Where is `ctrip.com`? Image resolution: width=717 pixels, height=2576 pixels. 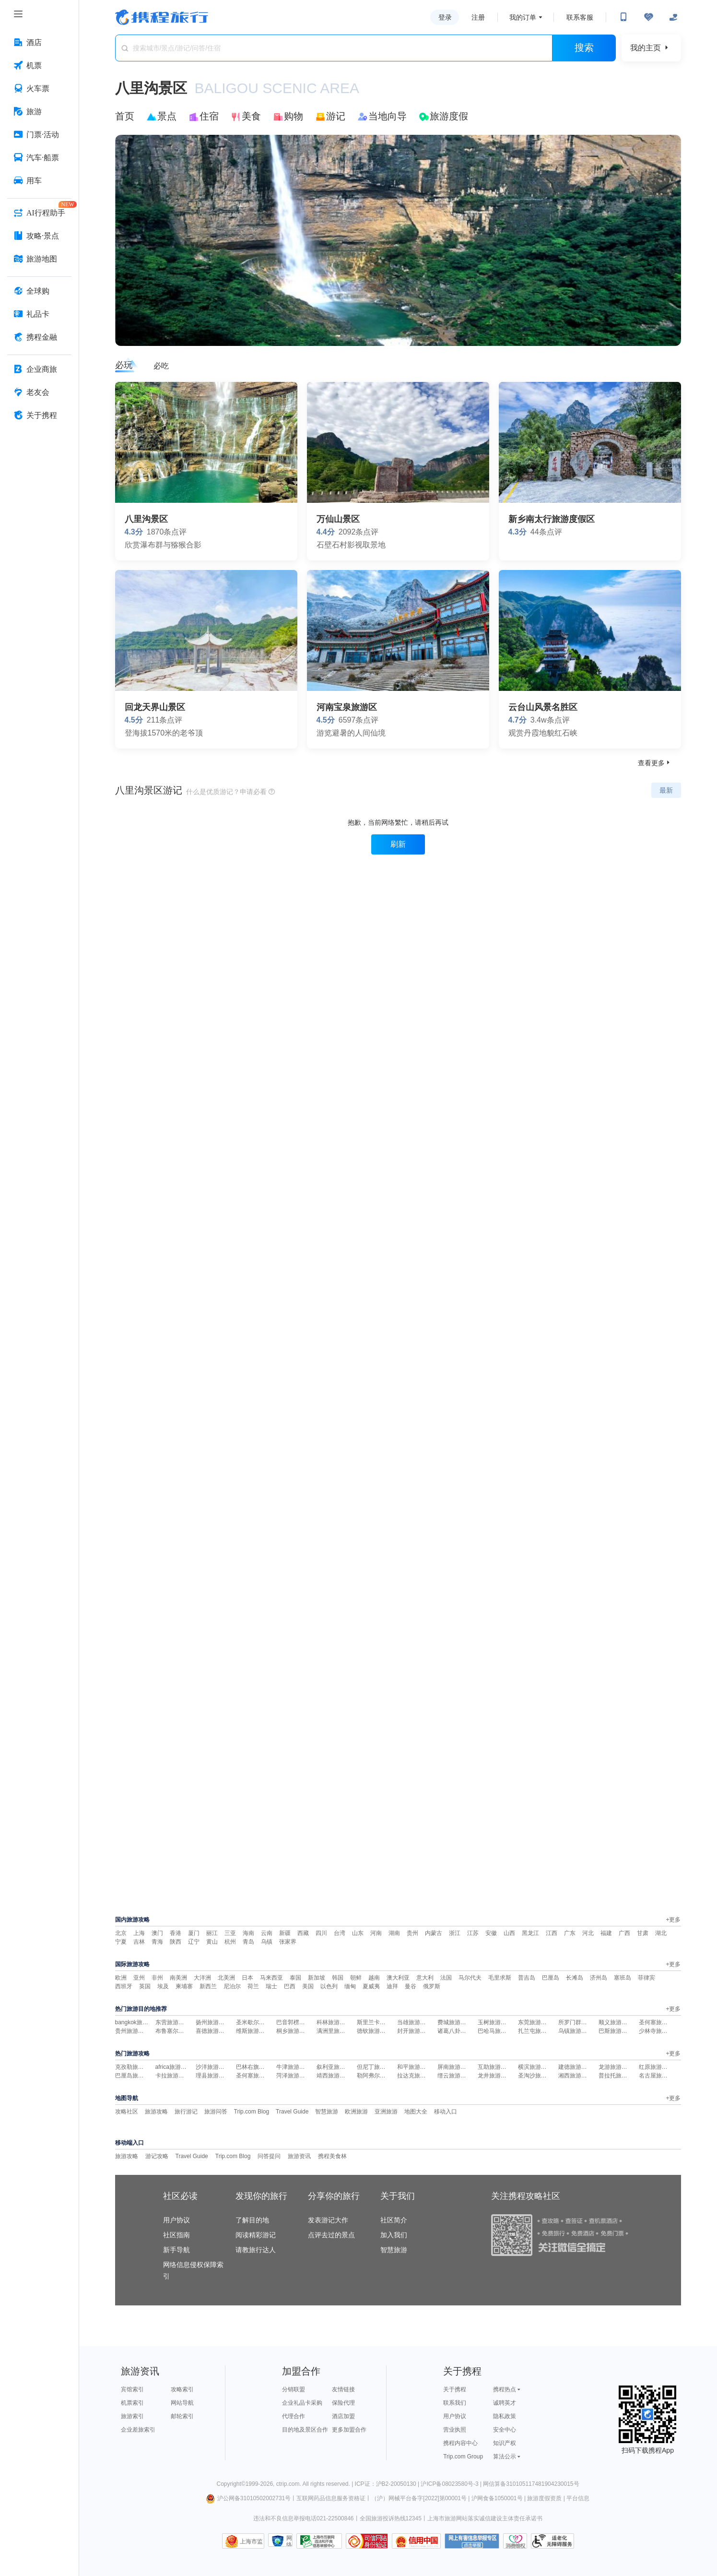
ctrip.com is located at coordinates (288, 2484).